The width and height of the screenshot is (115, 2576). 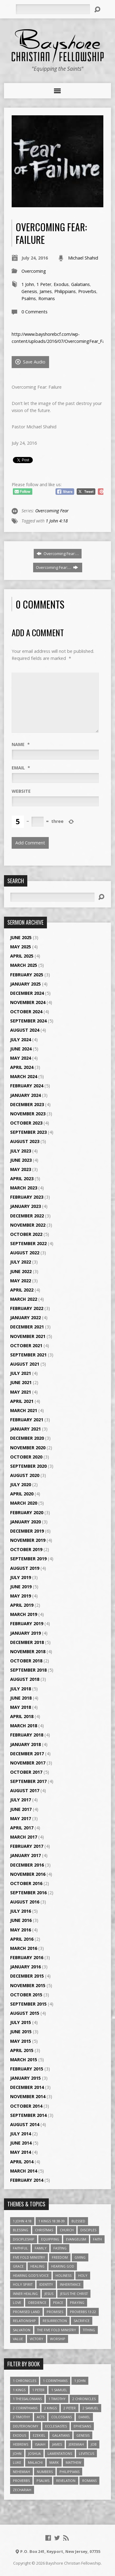 What do you see at coordinates (20, 1151) in the screenshot?
I see `July 2023` at bounding box center [20, 1151].